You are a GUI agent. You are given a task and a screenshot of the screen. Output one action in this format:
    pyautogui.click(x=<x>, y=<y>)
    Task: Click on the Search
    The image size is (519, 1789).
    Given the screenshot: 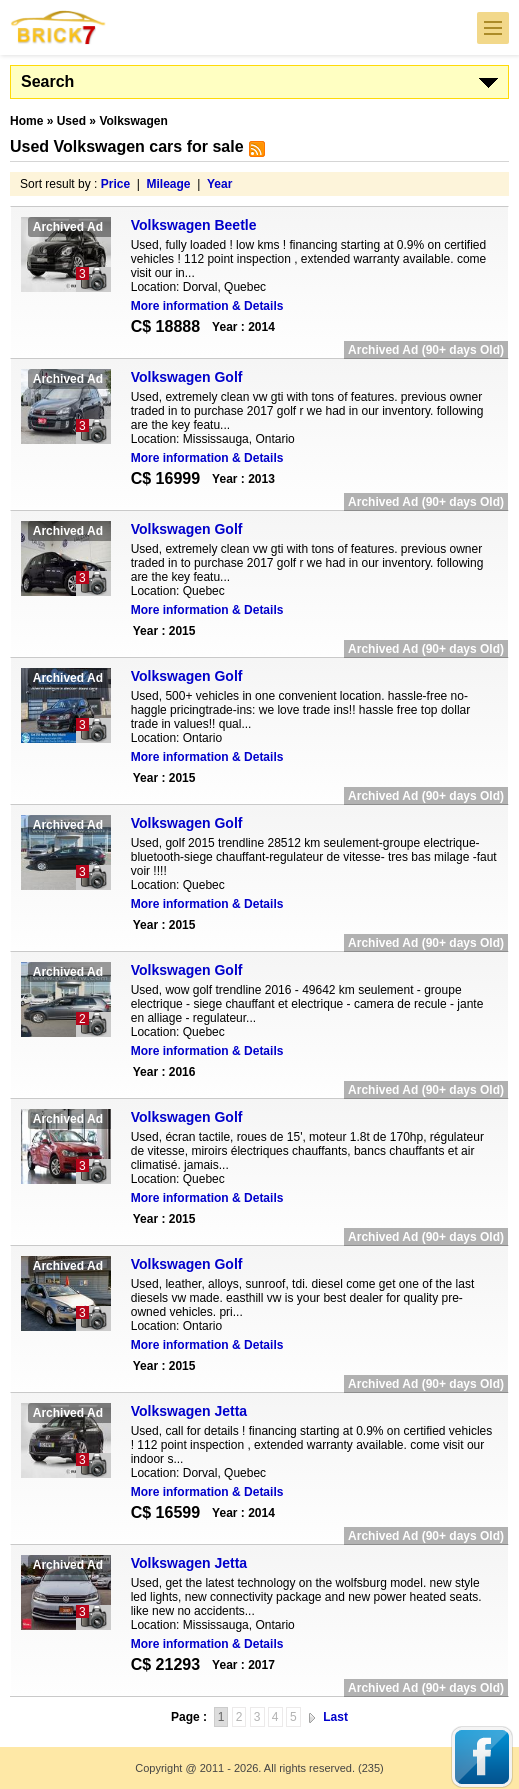 What is the action you would take?
    pyautogui.click(x=47, y=81)
    